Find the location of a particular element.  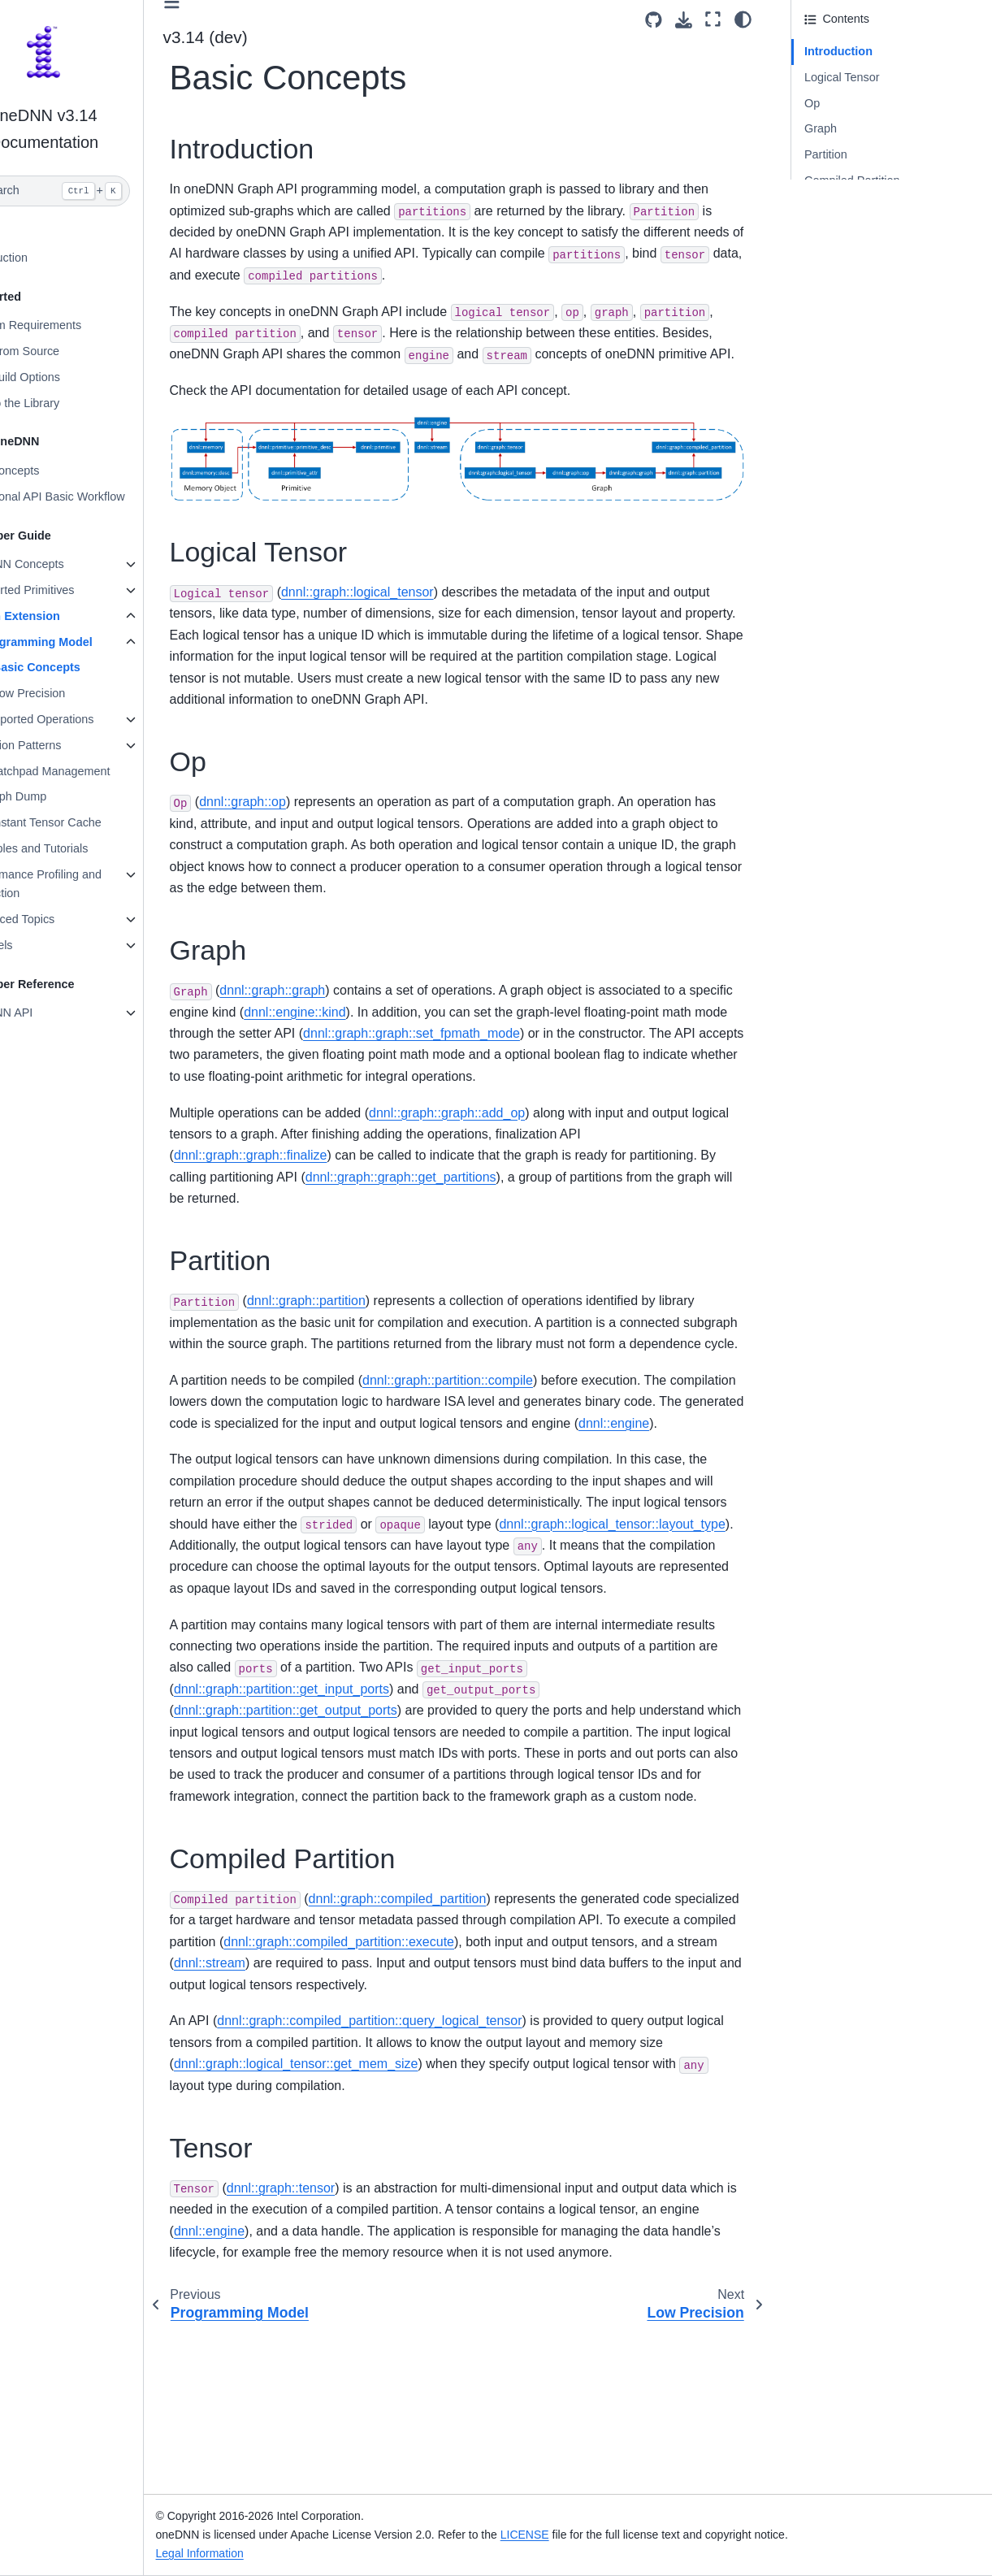

Basic Concepts is located at coordinates (91, 667).